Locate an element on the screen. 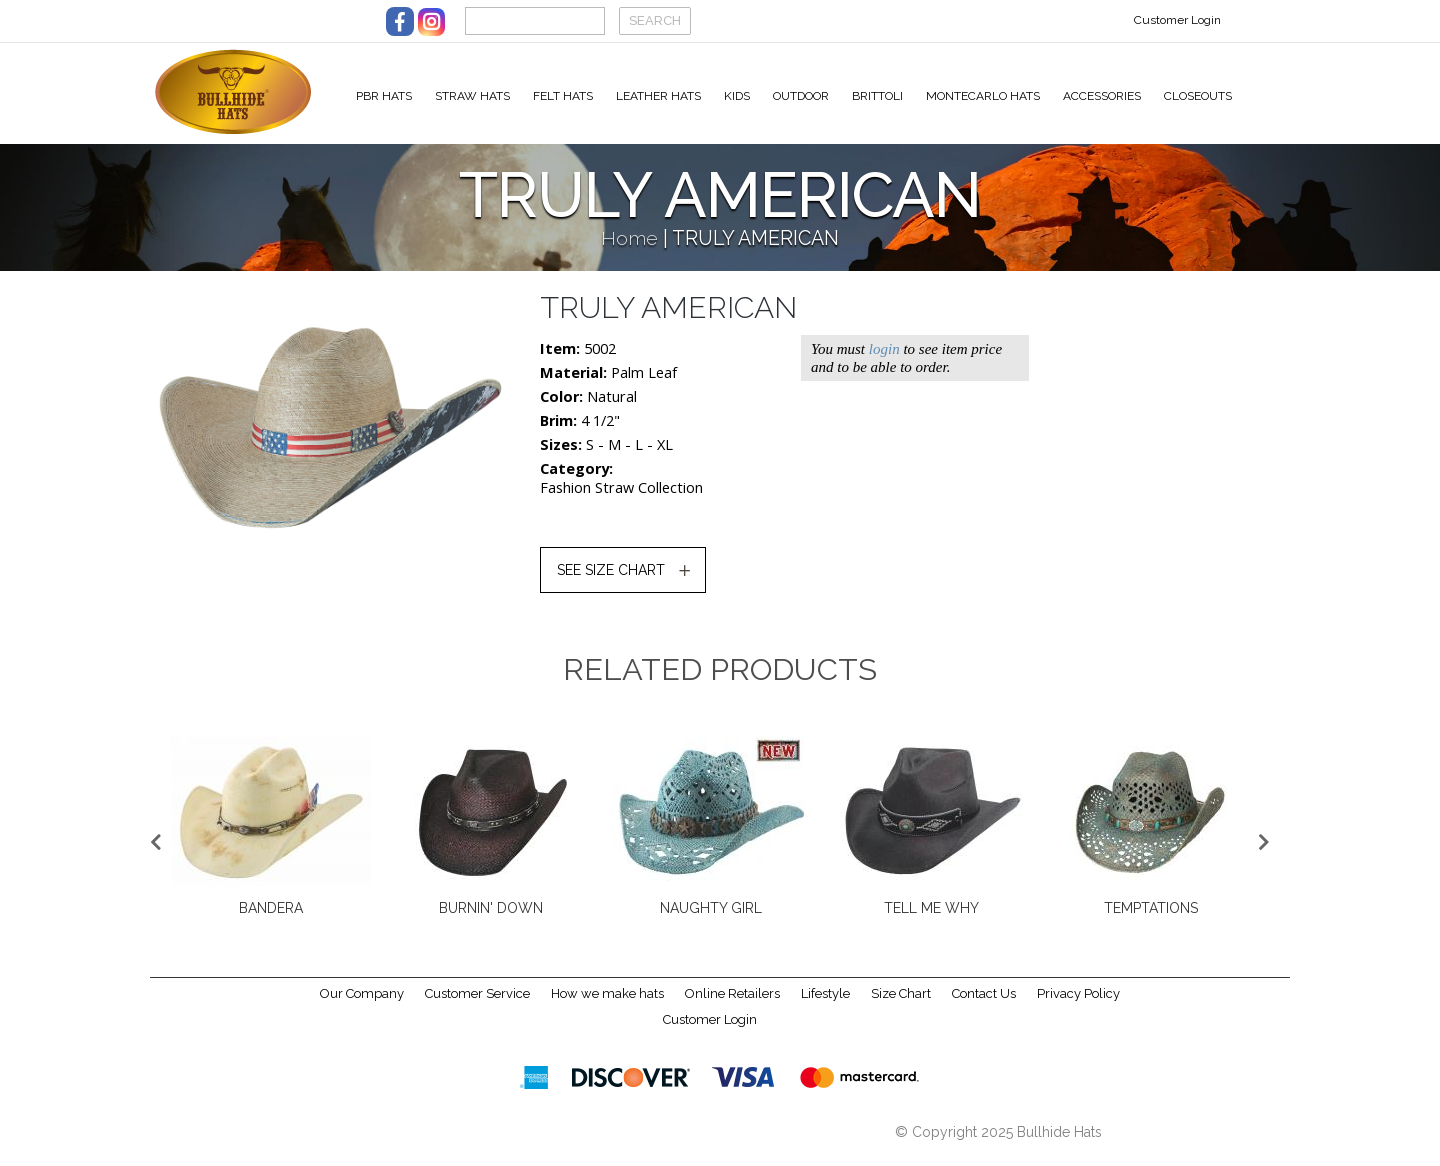 This screenshot has height=1166, width=1440. Contact Us is located at coordinates (984, 1006).